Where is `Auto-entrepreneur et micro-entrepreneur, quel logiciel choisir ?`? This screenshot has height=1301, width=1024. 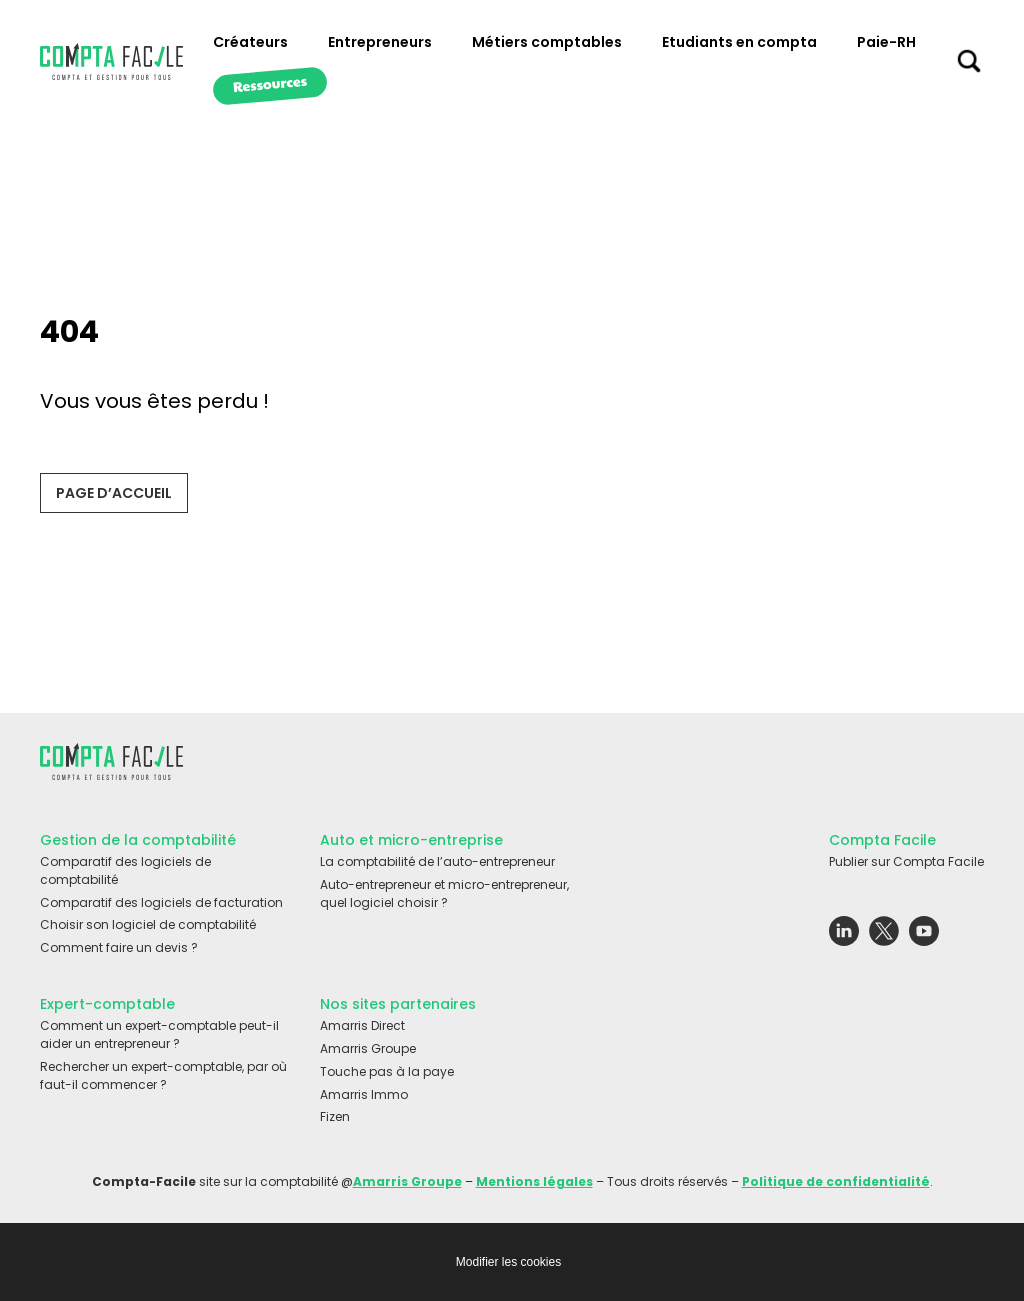
Auto-entrepreneur et micro-entrepreneur, quel logiciel choisir ? is located at coordinates (444, 893).